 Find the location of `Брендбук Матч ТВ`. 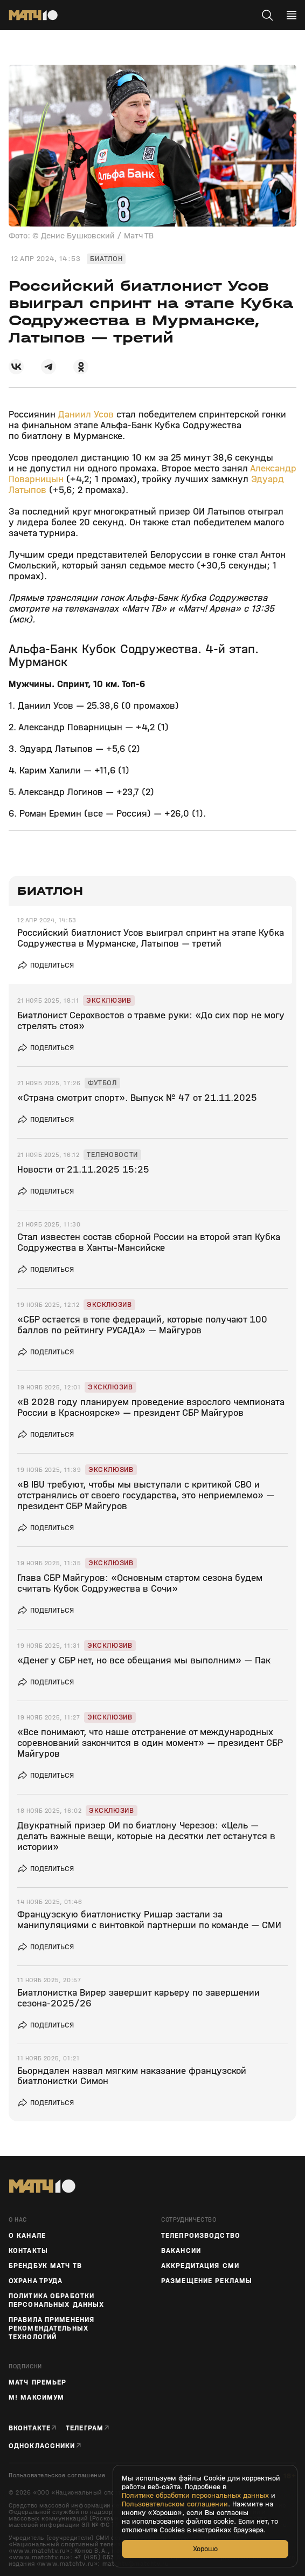

Брендбук Матч ТВ is located at coordinates (45, 2266).